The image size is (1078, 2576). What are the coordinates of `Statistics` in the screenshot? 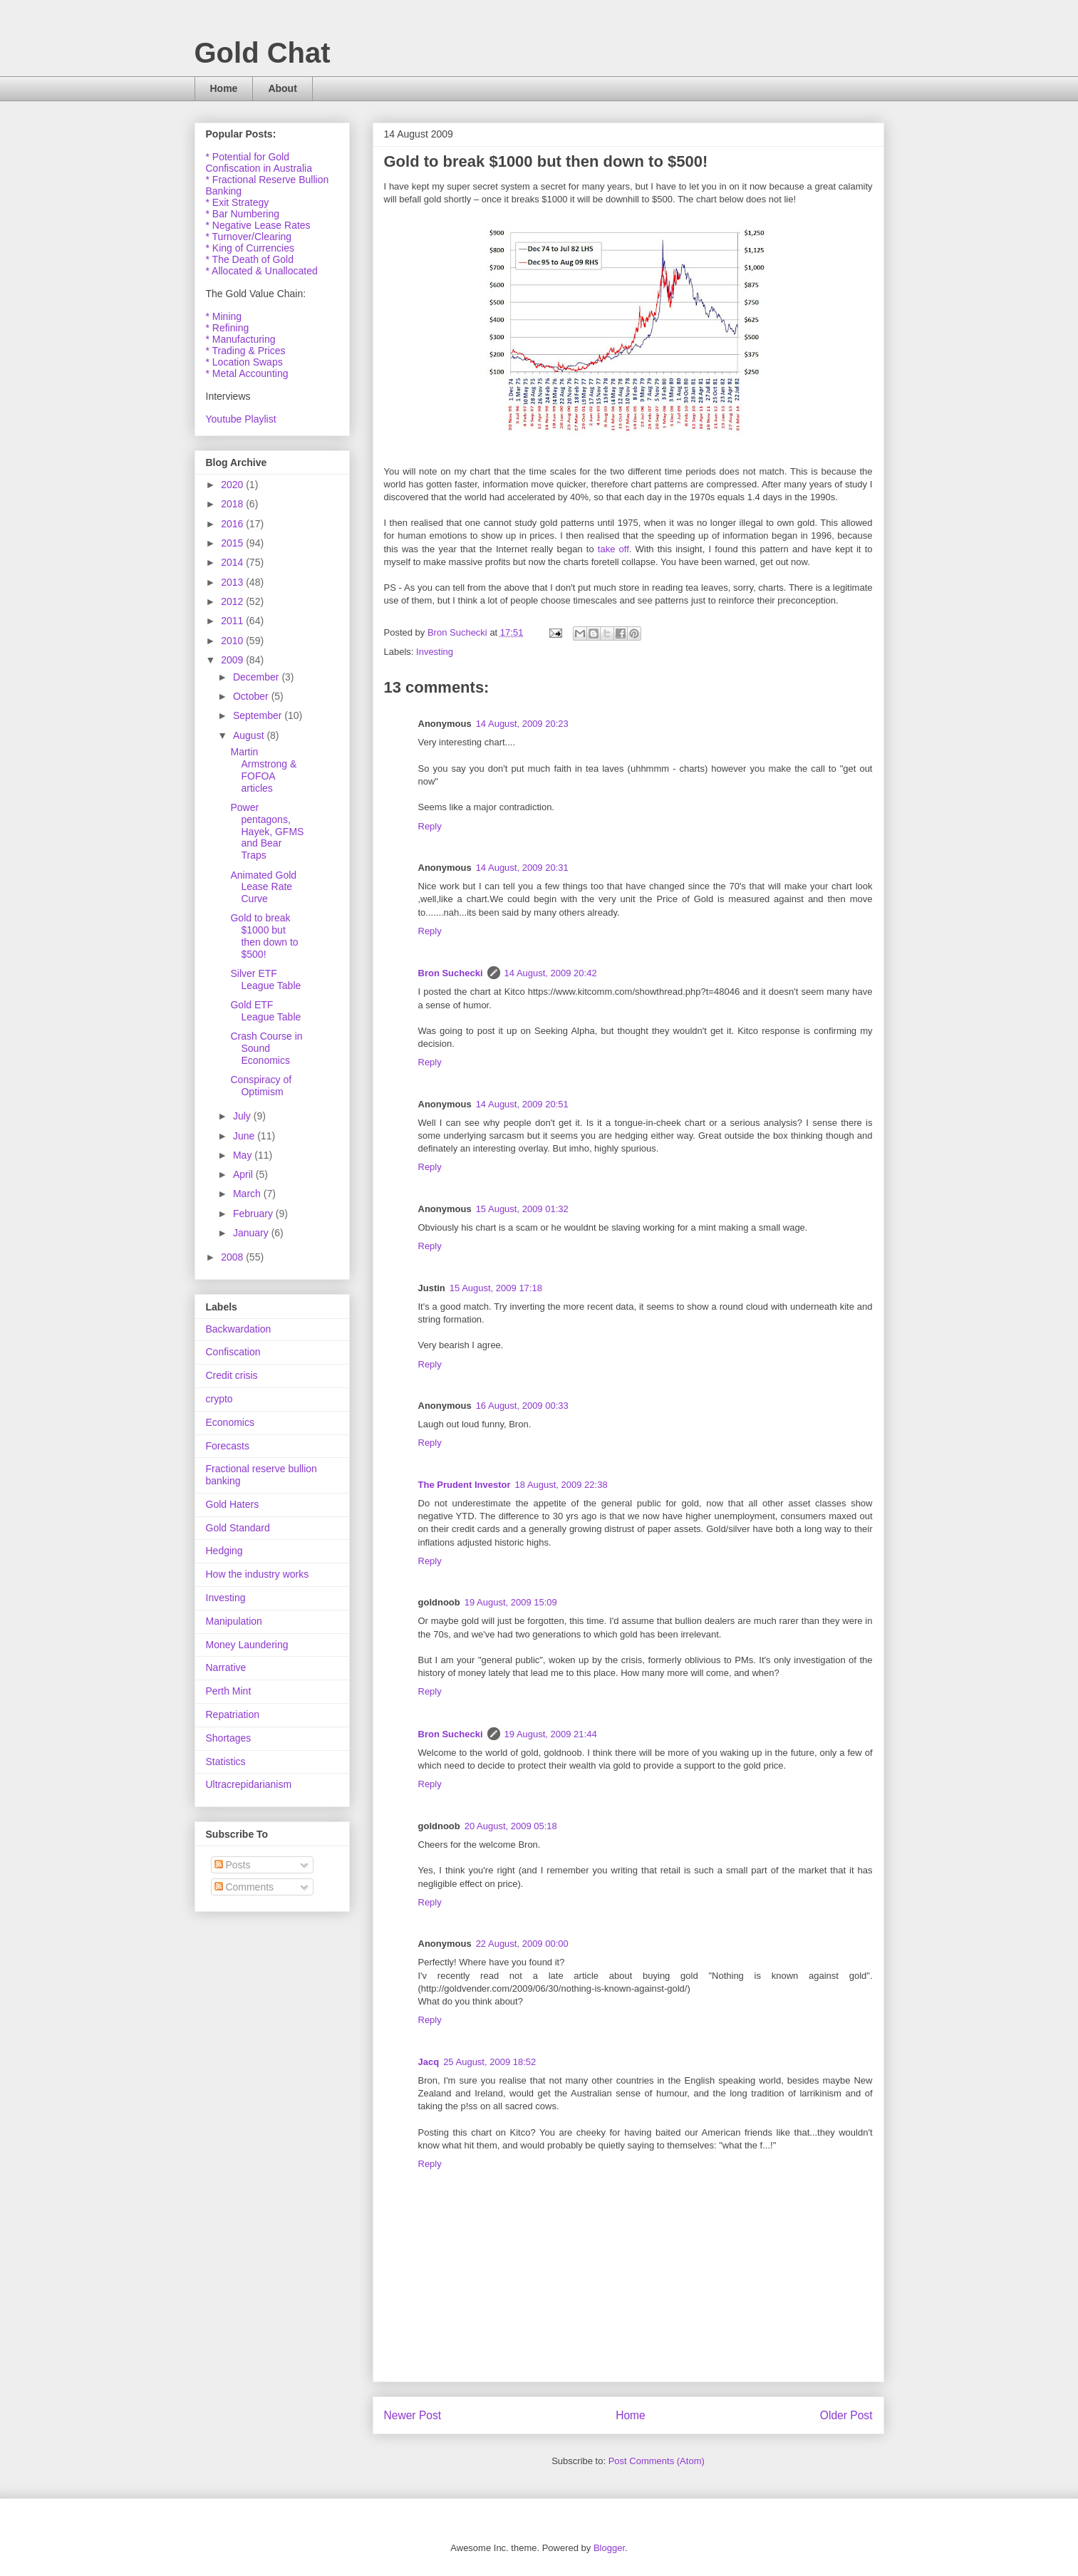 It's located at (226, 1761).